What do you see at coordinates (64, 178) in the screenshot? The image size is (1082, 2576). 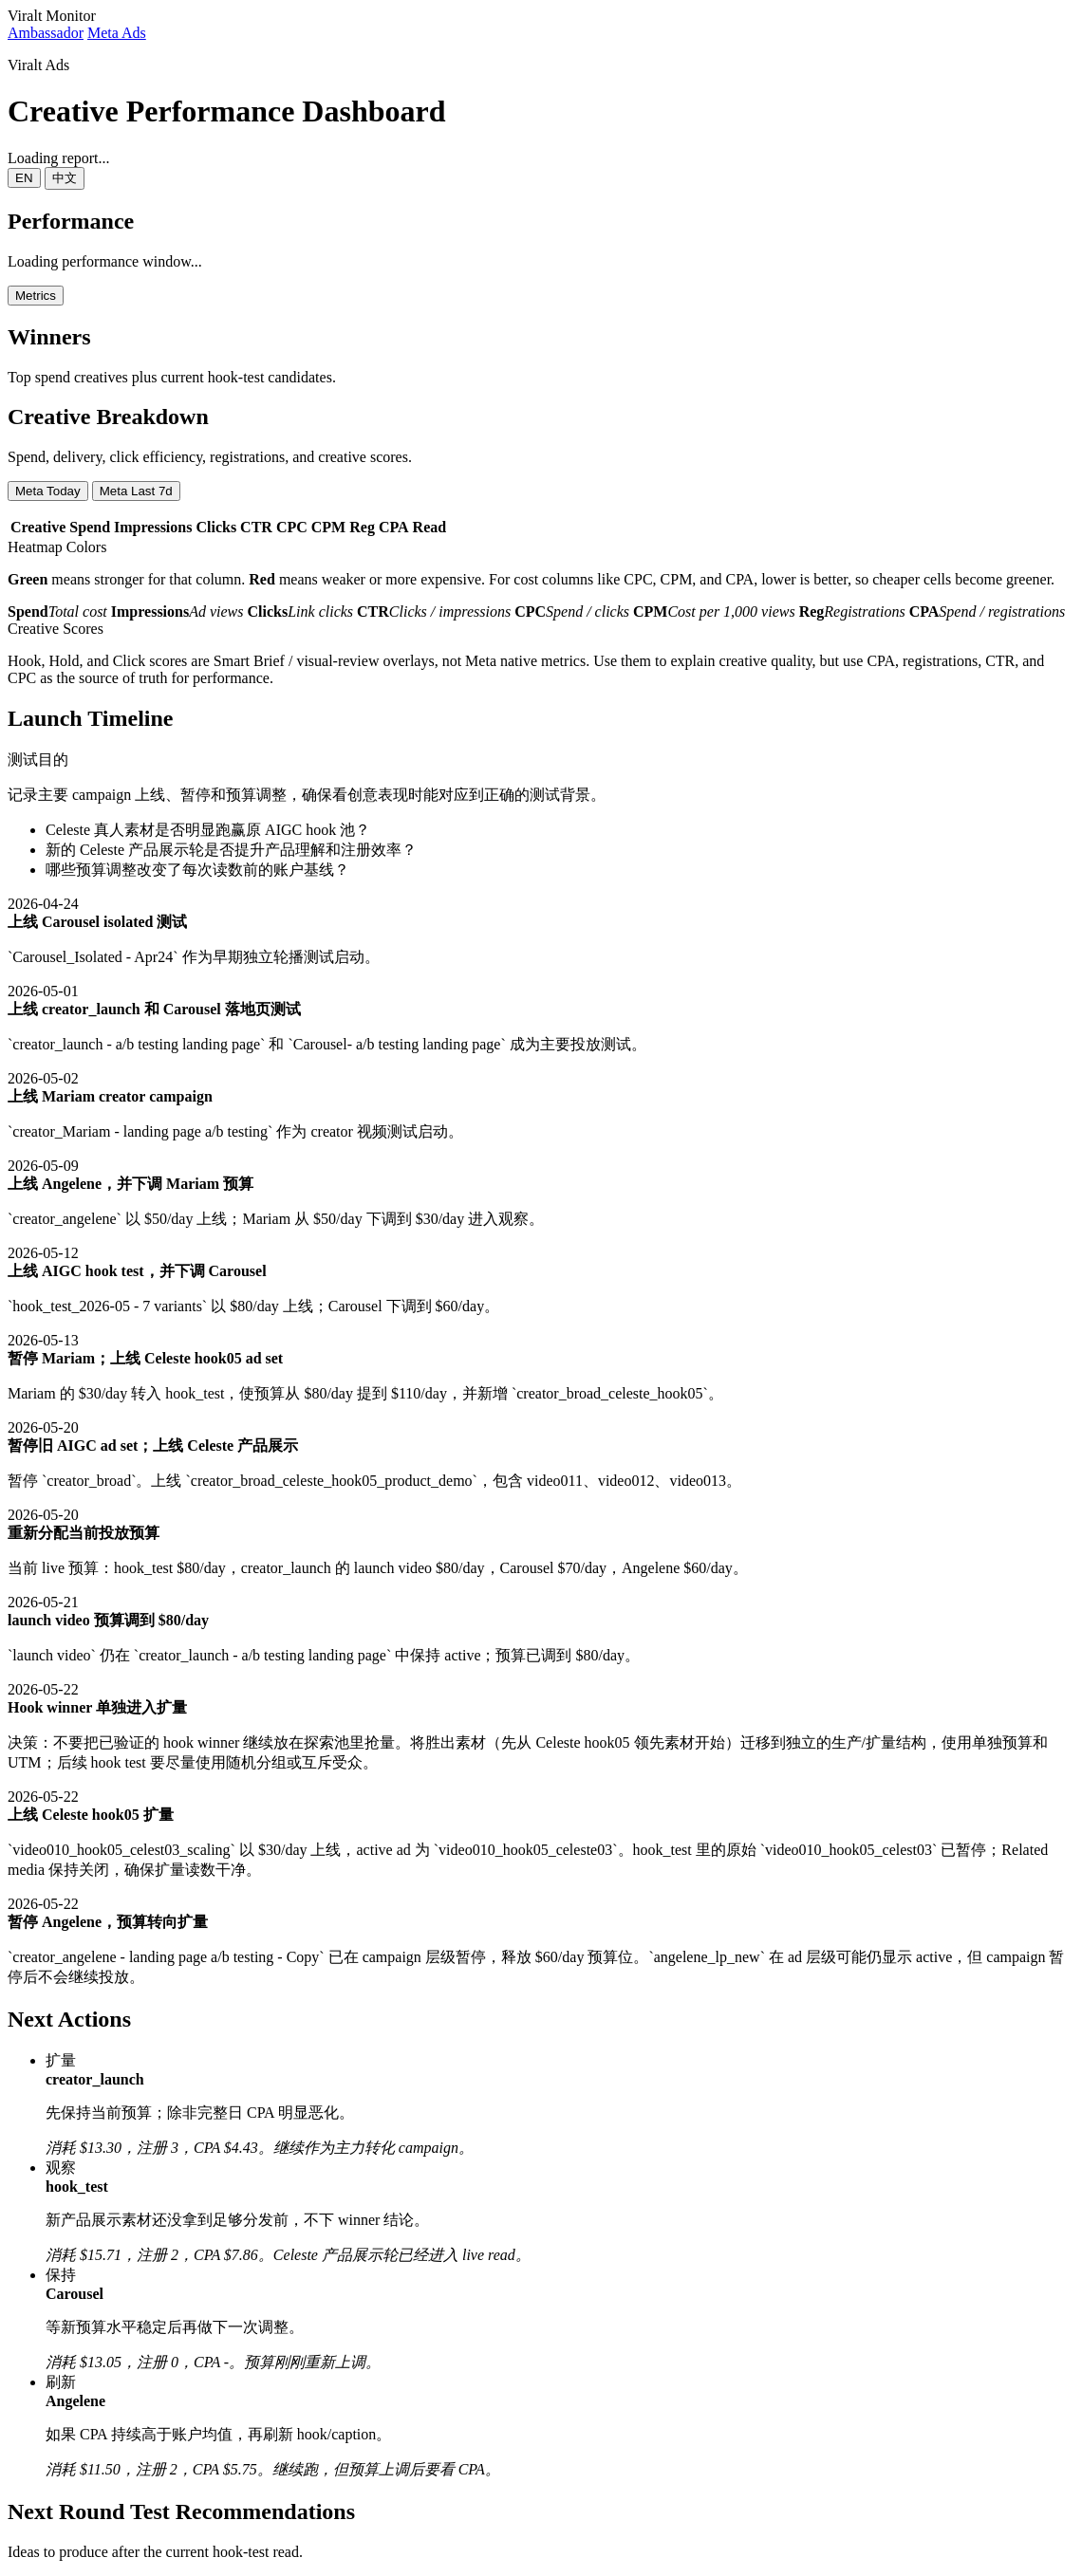 I see `中文` at bounding box center [64, 178].